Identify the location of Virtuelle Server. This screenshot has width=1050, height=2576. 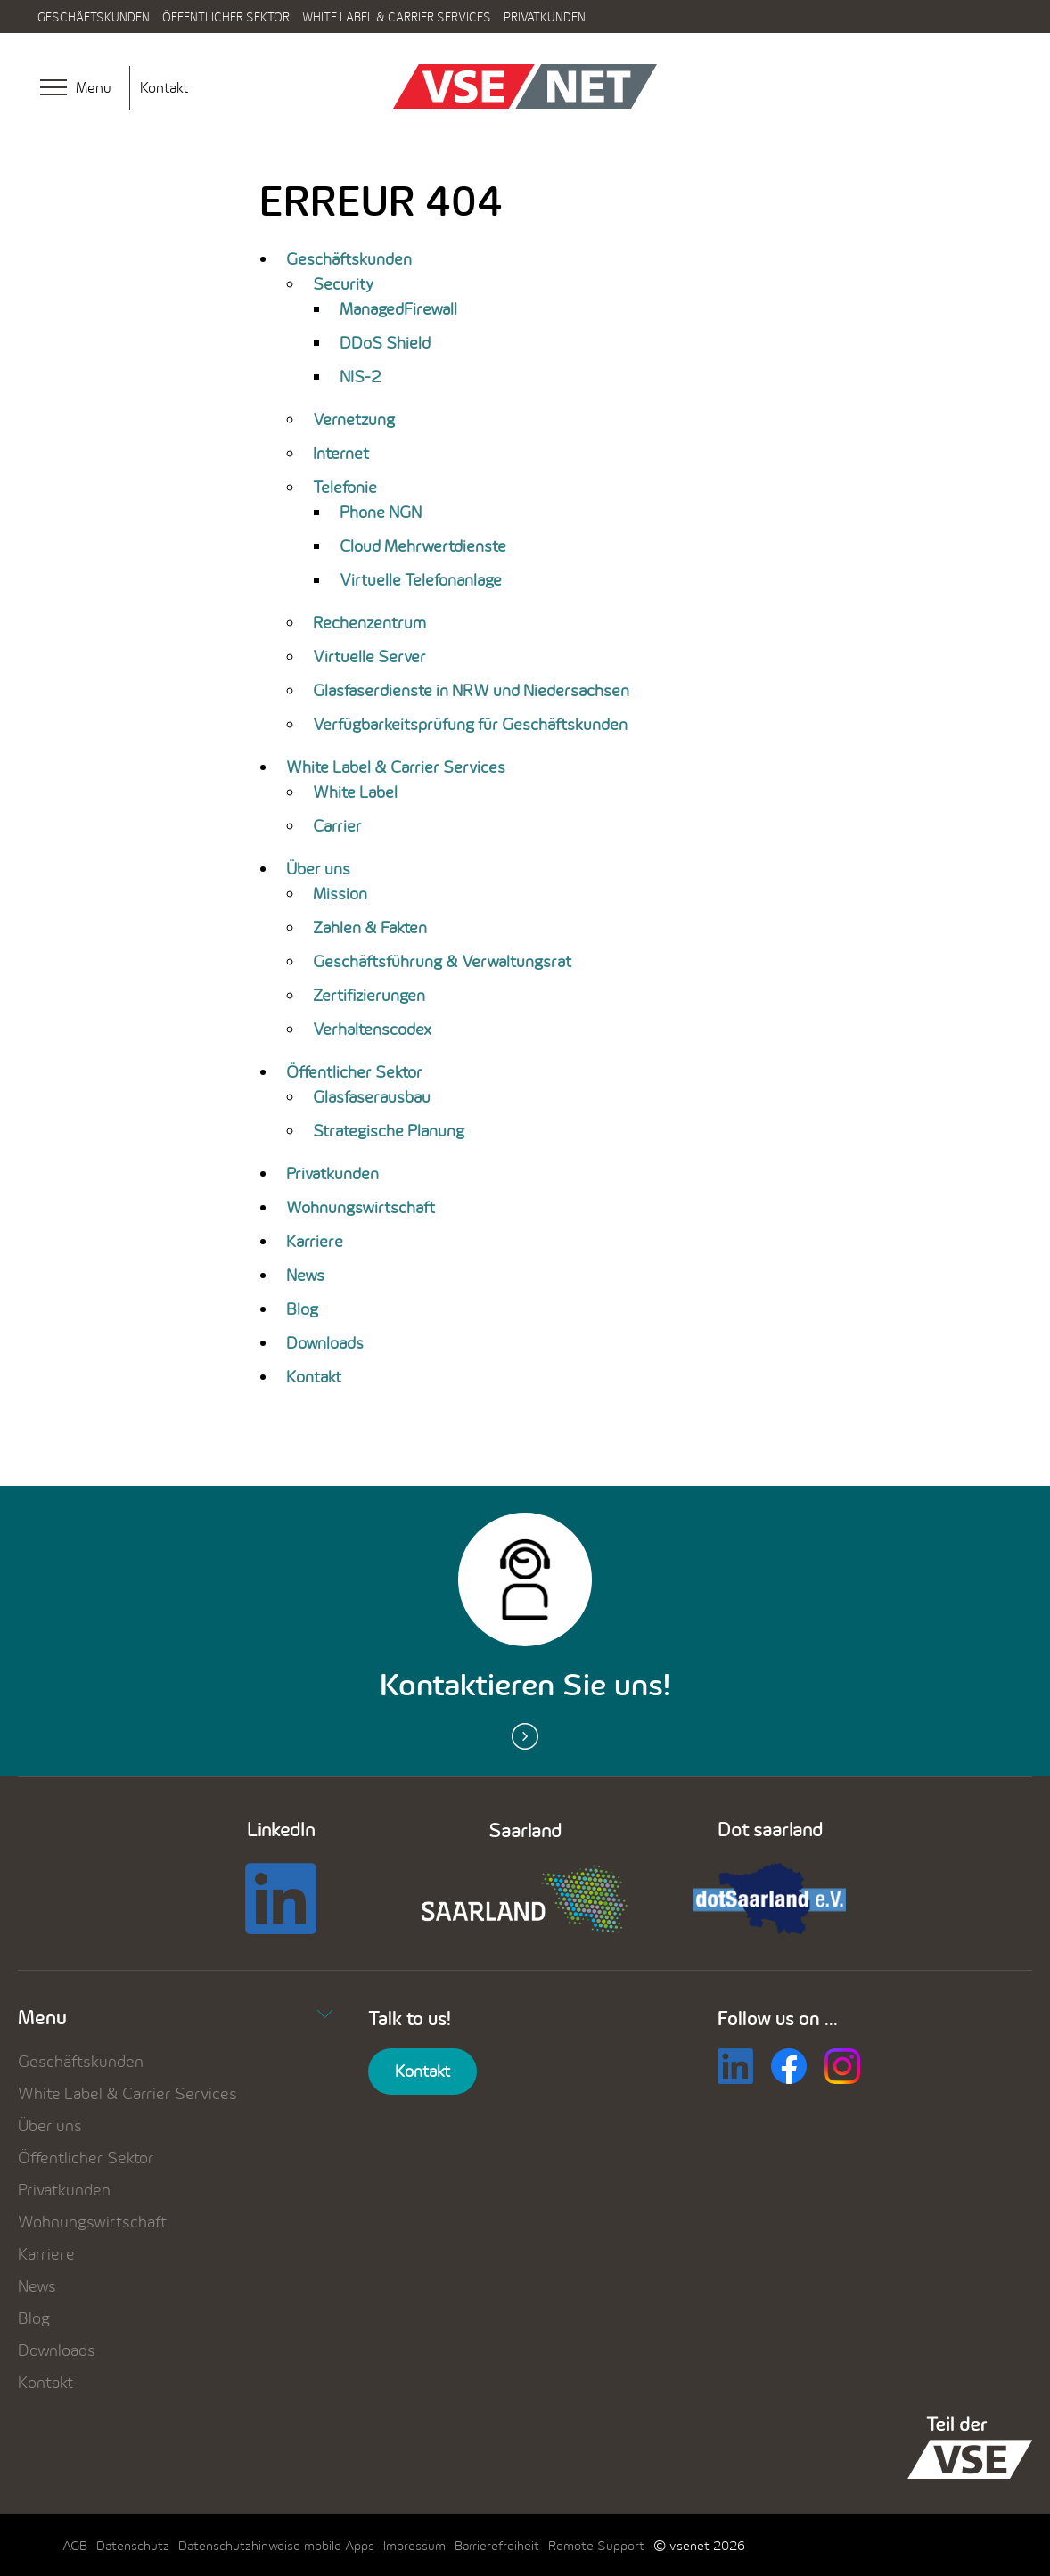
(369, 656).